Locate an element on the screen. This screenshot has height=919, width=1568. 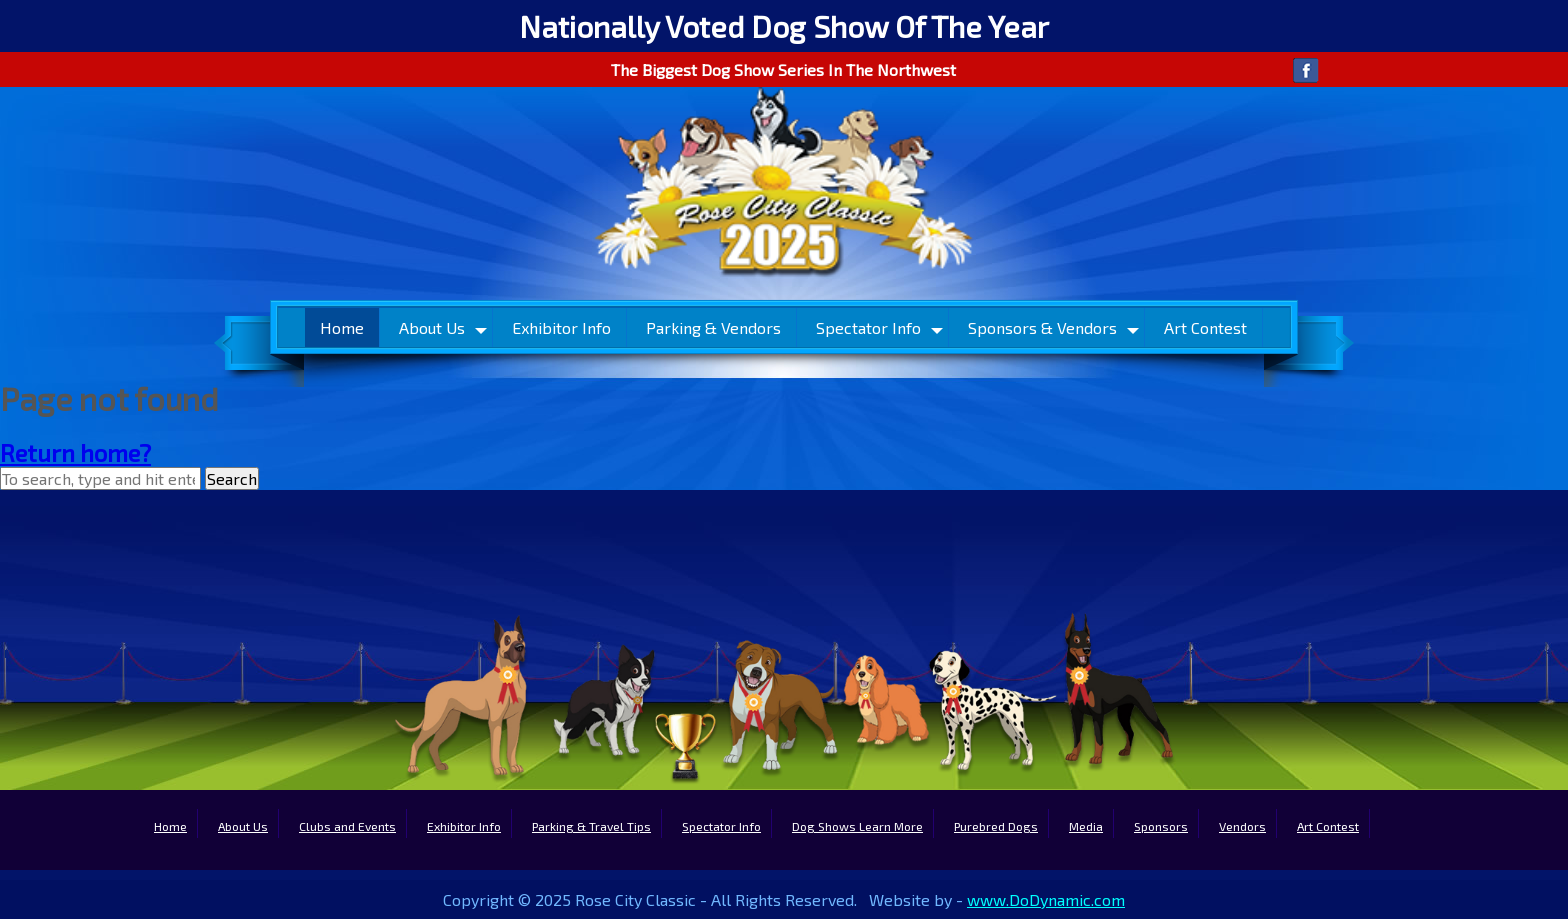
Parking & Travel Tips is located at coordinates (591, 826).